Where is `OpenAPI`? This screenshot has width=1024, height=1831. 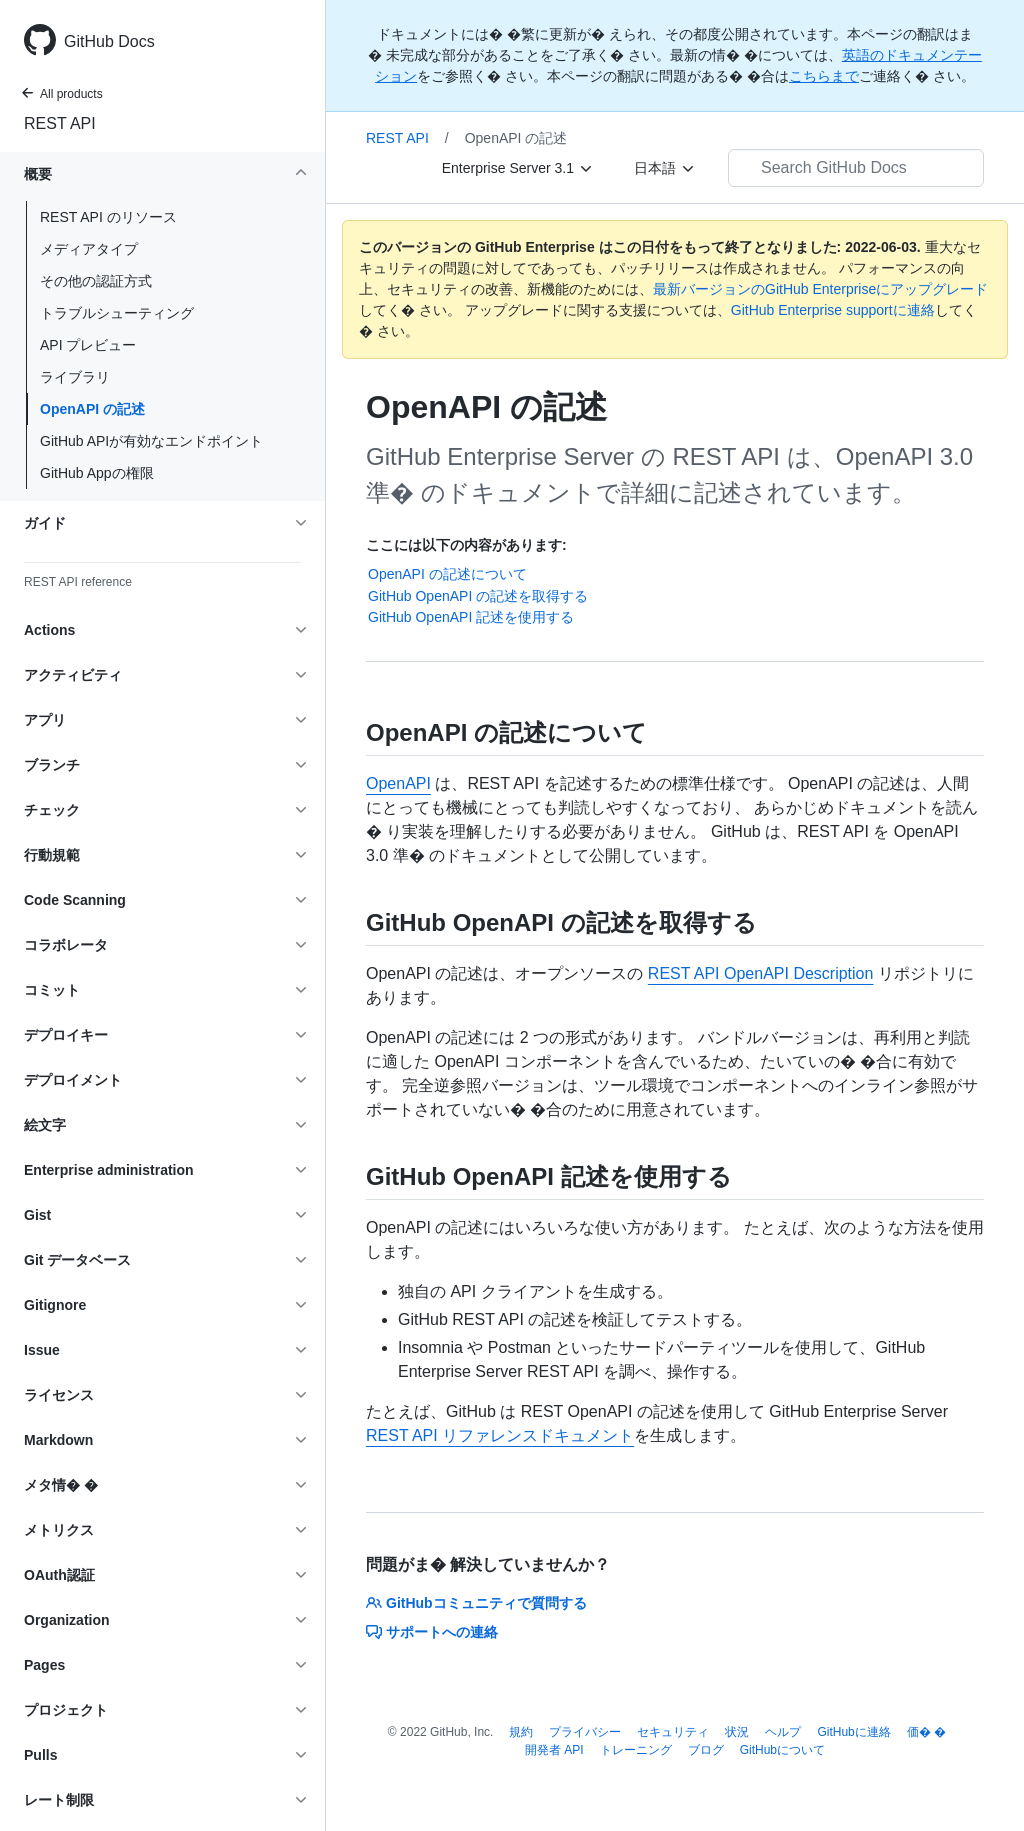
OpenAPI is located at coordinates (398, 783).